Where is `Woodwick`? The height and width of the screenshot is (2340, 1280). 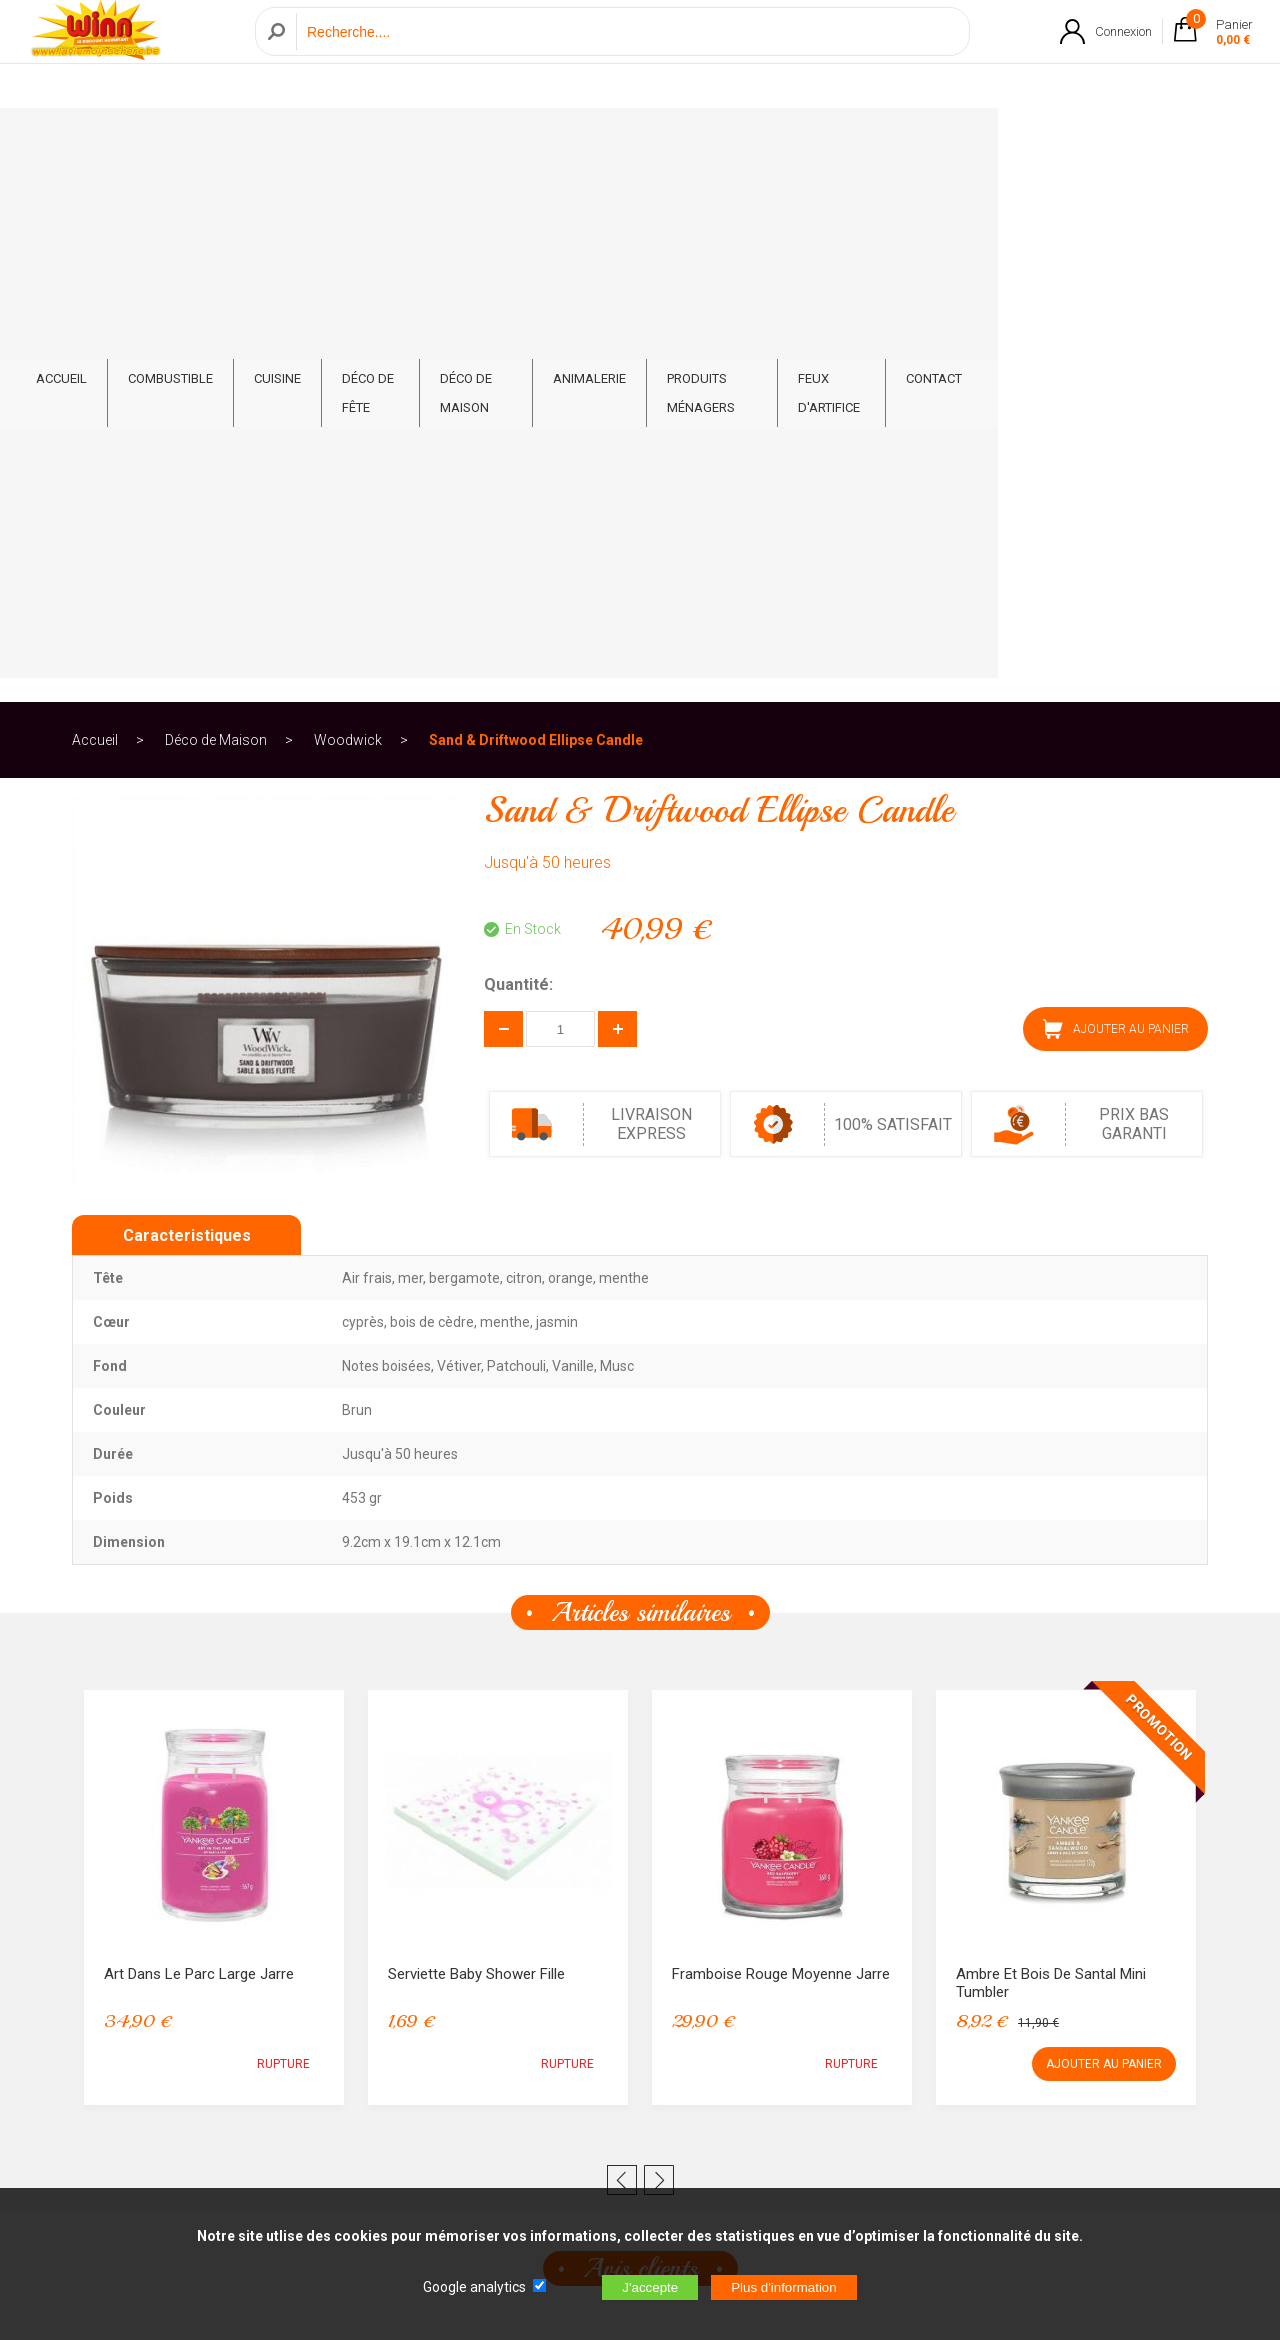 Woodwick is located at coordinates (348, 214).